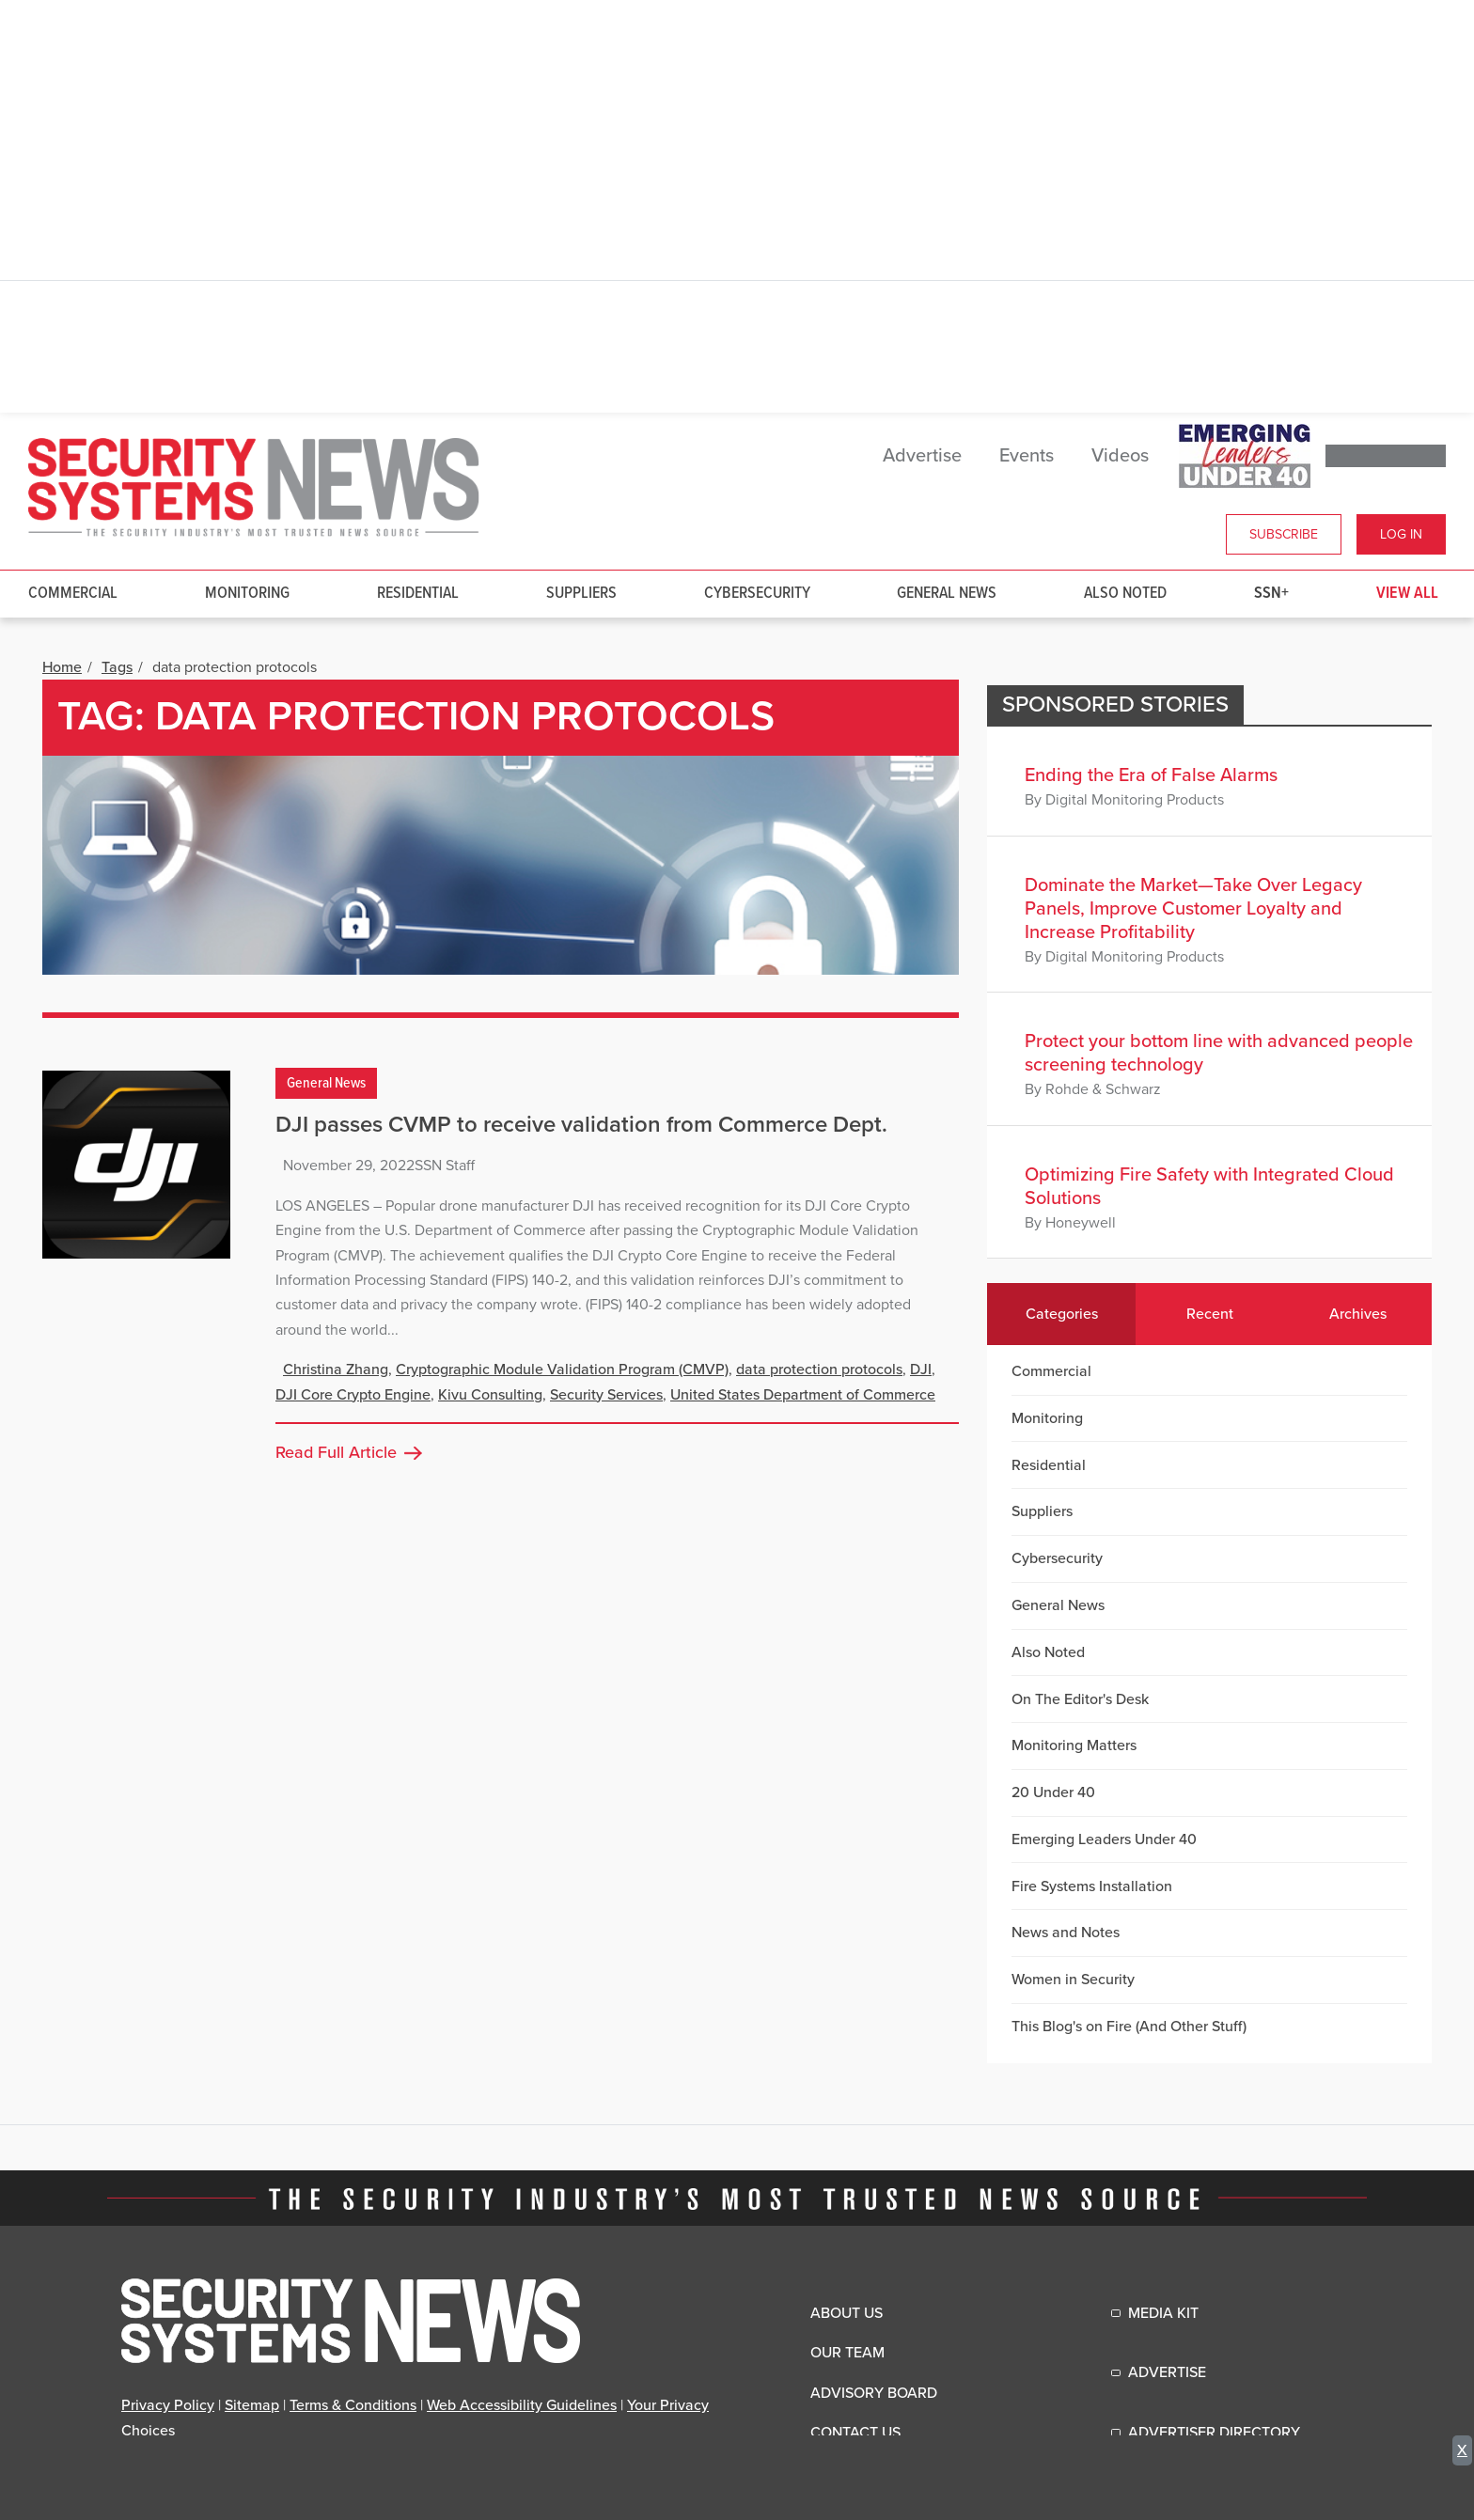 Image resolution: width=1474 pixels, height=2520 pixels. Describe the element at coordinates (873, 2393) in the screenshot. I see `Advisory Board` at that location.